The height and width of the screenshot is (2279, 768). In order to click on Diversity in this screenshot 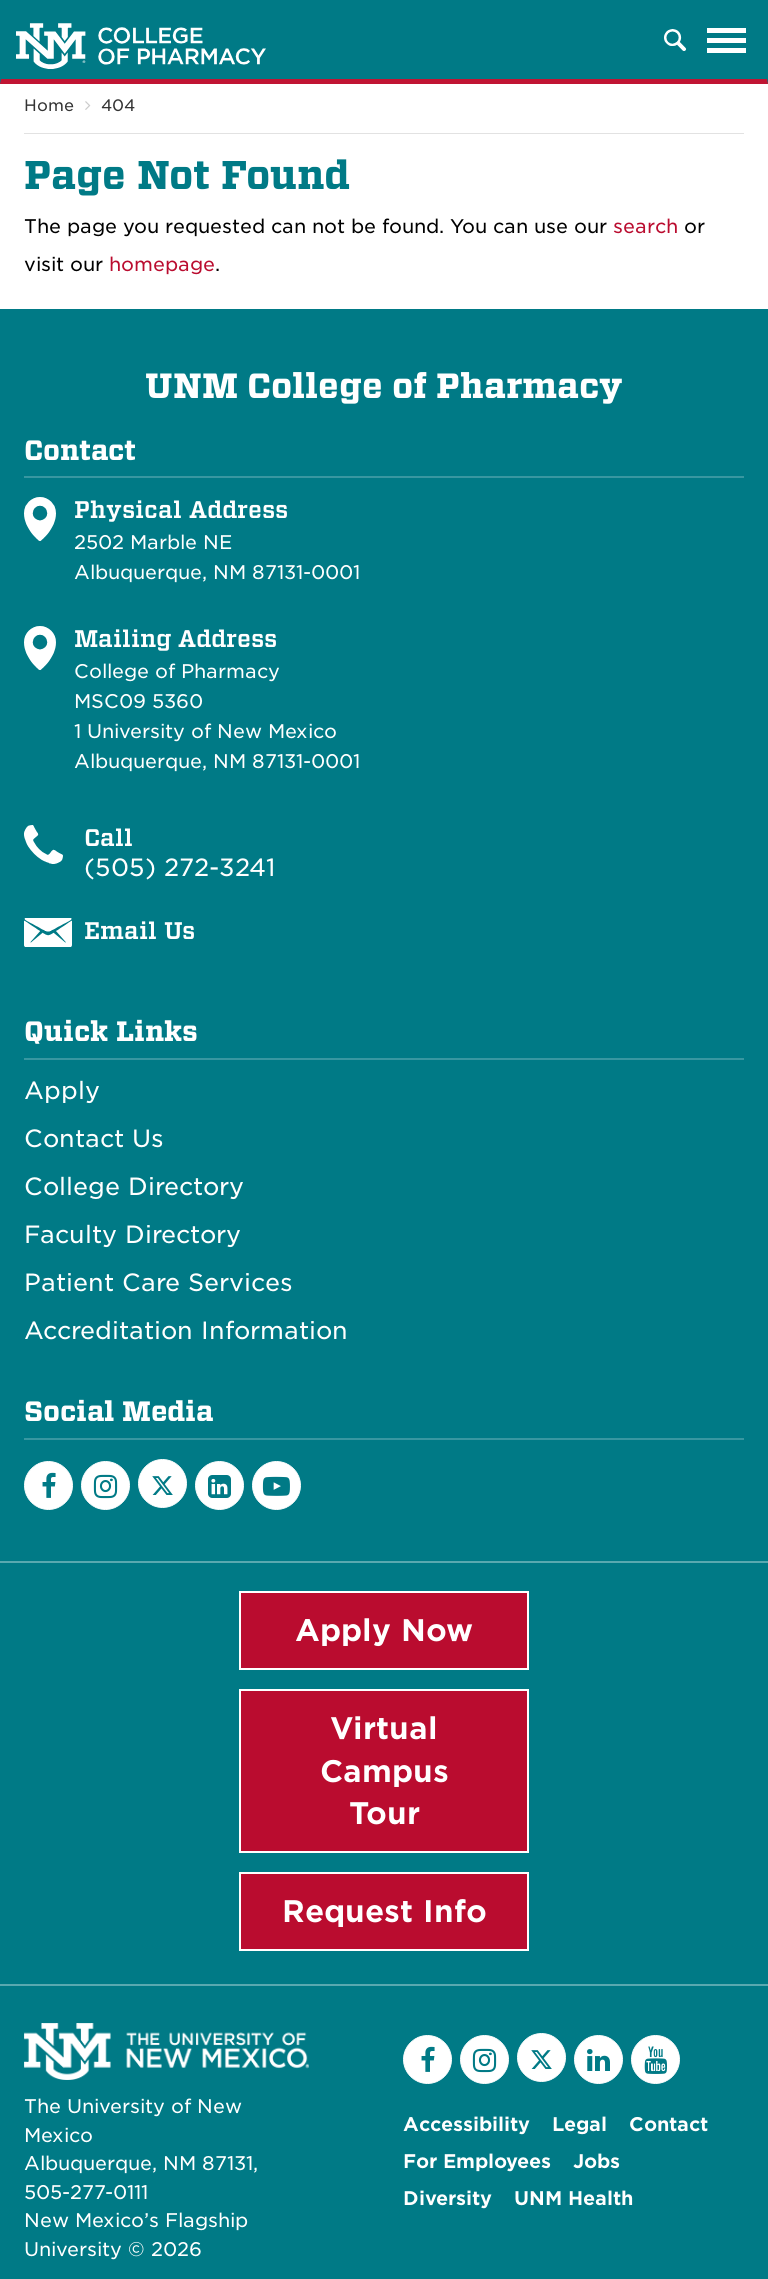, I will do `click(447, 2198)`.